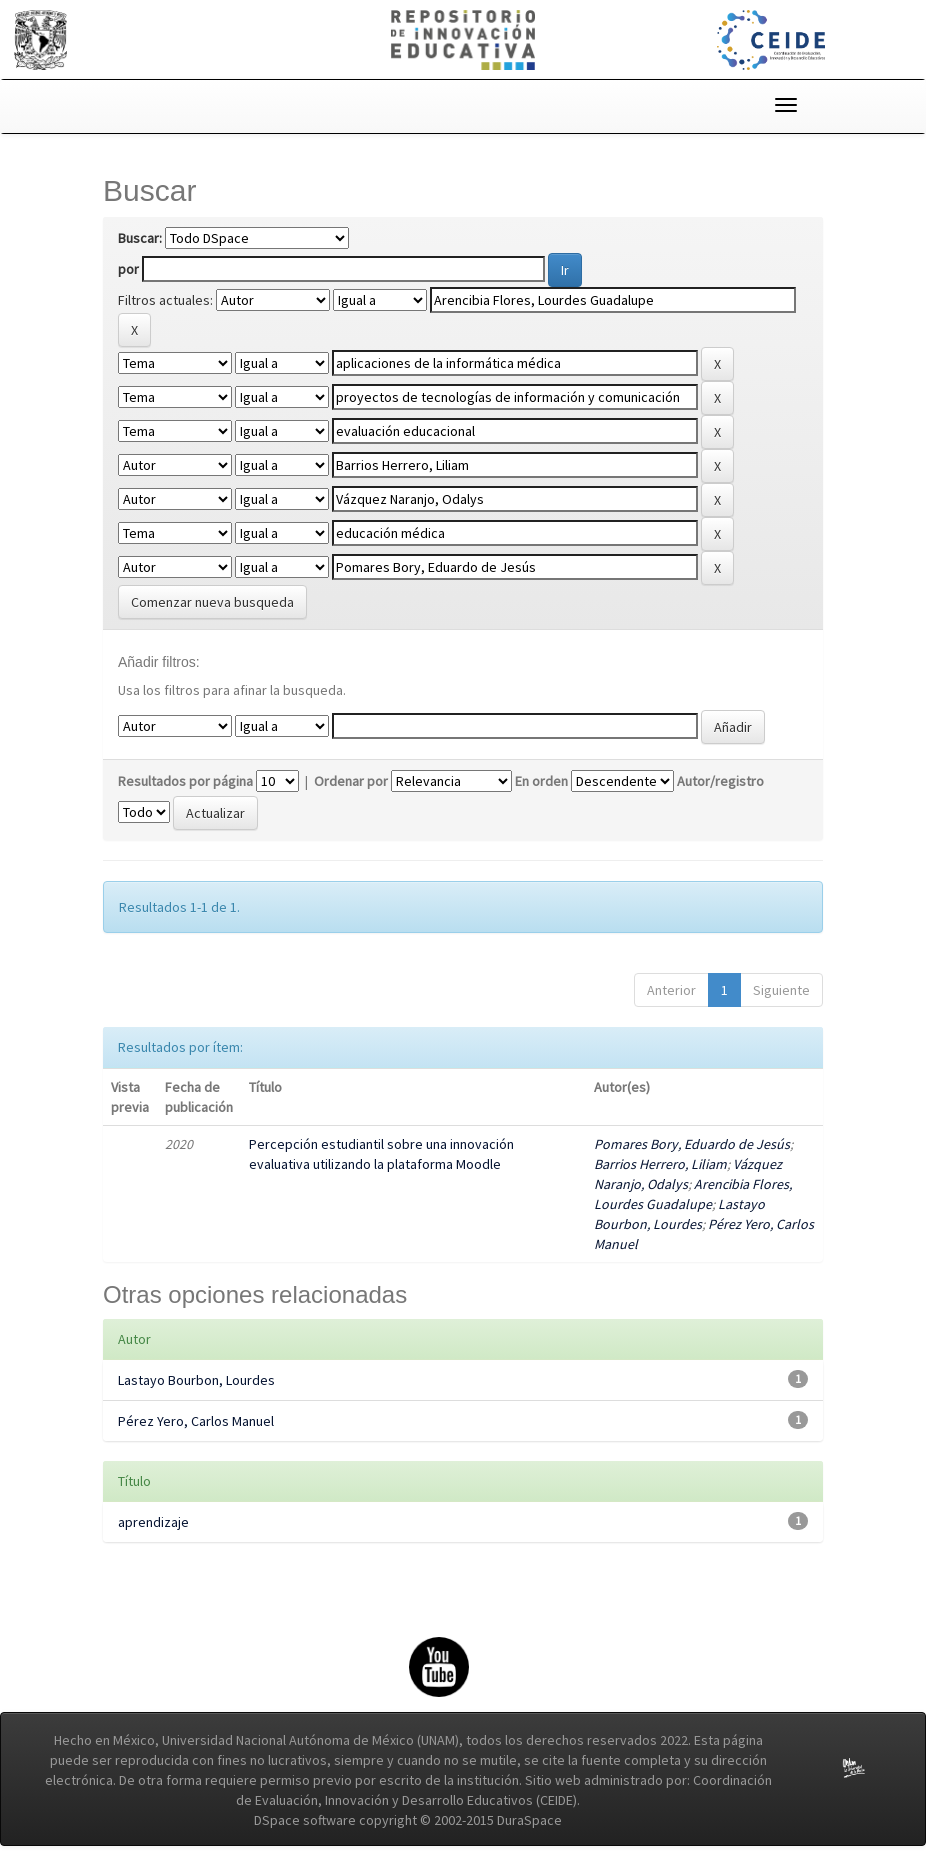 This screenshot has width=926, height=1866. What do you see at coordinates (660, 1164) in the screenshot?
I see `Barrios Herrero, Liliam` at bounding box center [660, 1164].